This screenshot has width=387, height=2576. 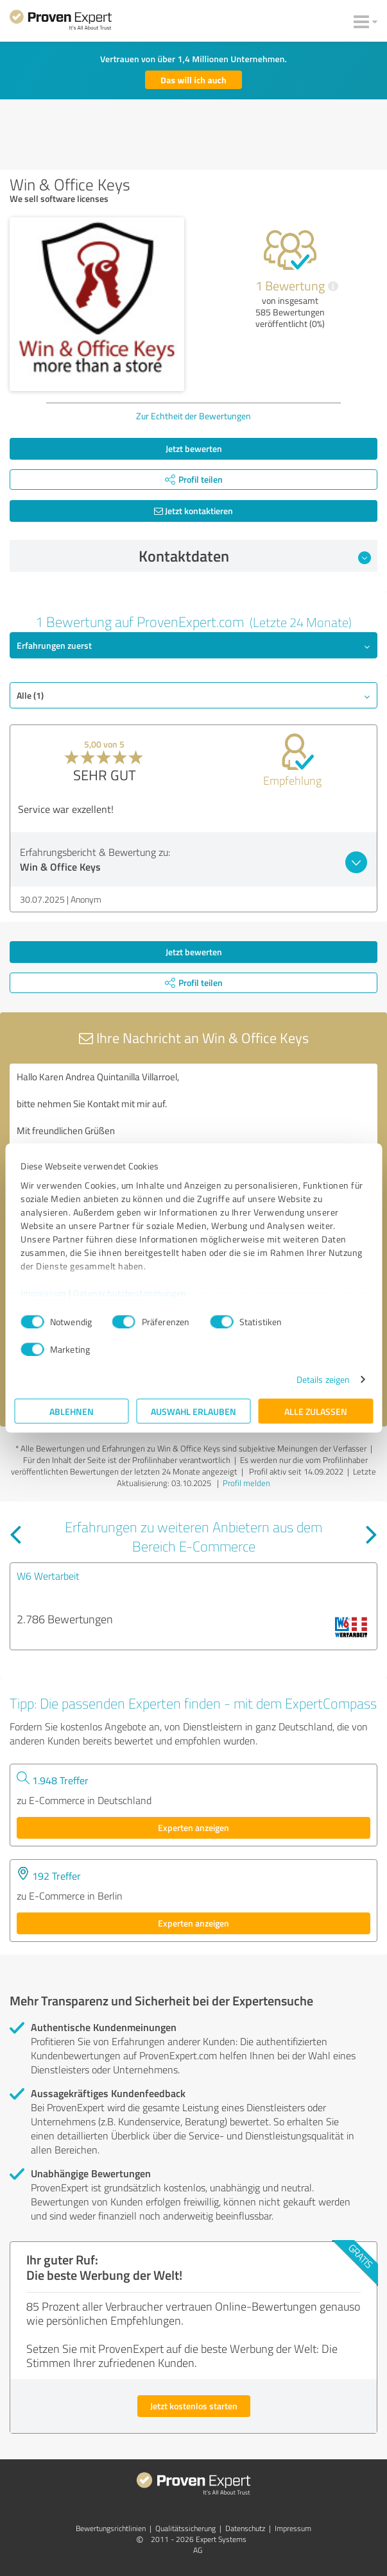 What do you see at coordinates (255, 556) in the screenshot?
I see `Kontaktdaten` at bounding box center [255, 556].